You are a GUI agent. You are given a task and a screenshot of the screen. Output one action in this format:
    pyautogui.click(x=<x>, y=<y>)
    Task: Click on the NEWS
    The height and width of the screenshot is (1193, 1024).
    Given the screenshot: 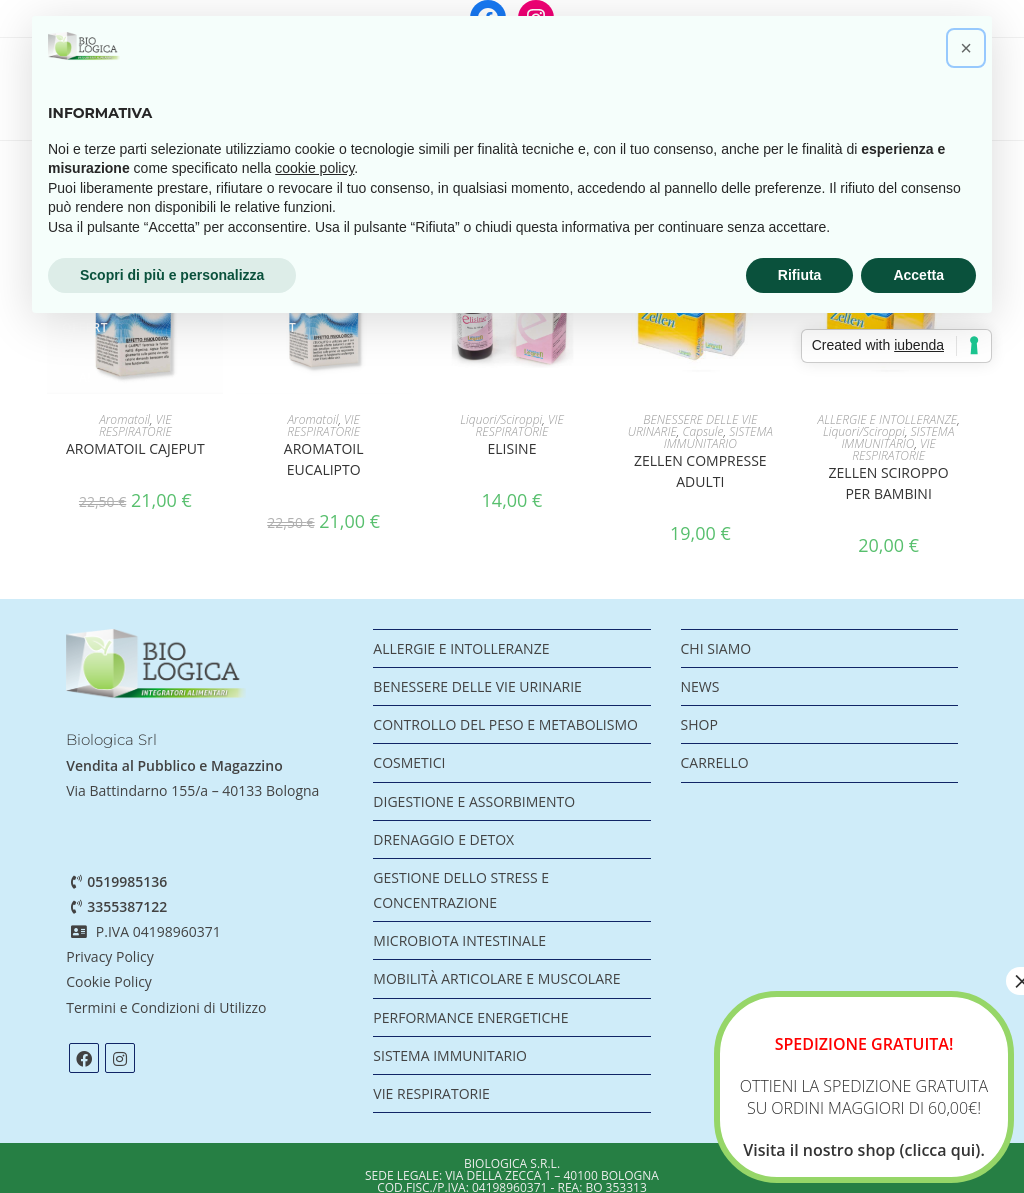 What is the action you would take?
    pyautogui.click(x=700, y=686)
    